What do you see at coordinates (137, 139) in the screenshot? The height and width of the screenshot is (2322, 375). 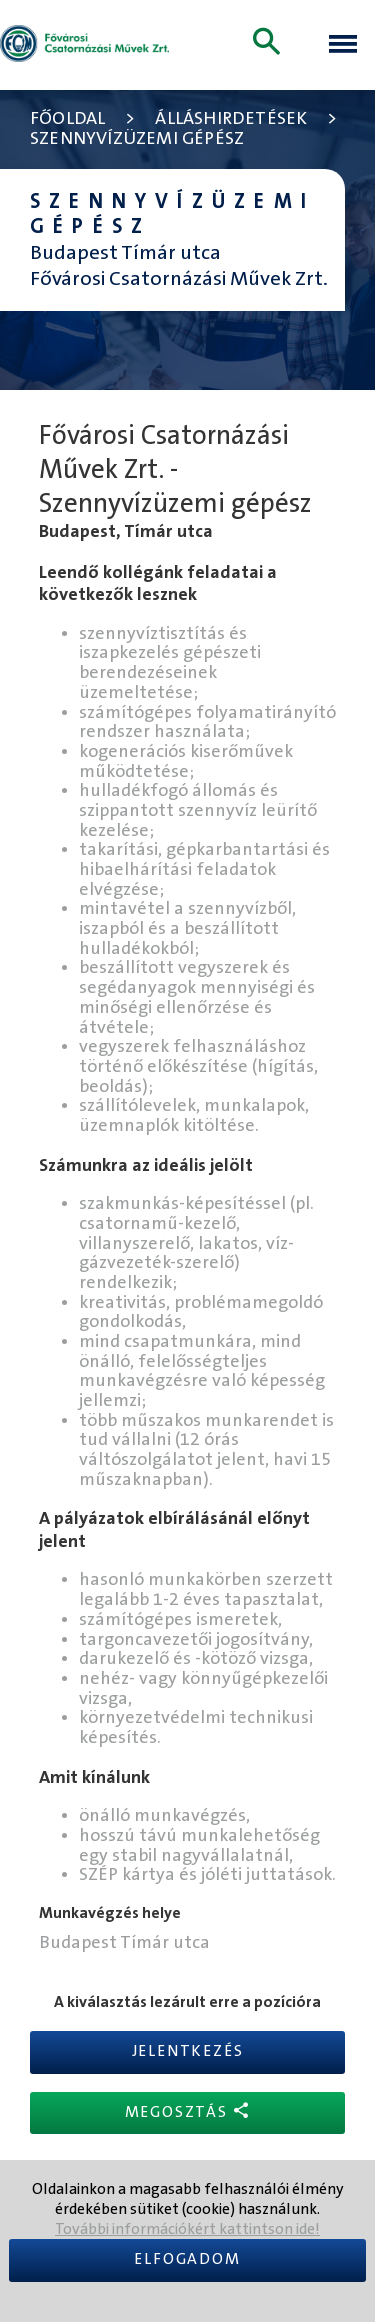 I see `Szennyvízüzemi gépész` at bounding box center [137, 139].